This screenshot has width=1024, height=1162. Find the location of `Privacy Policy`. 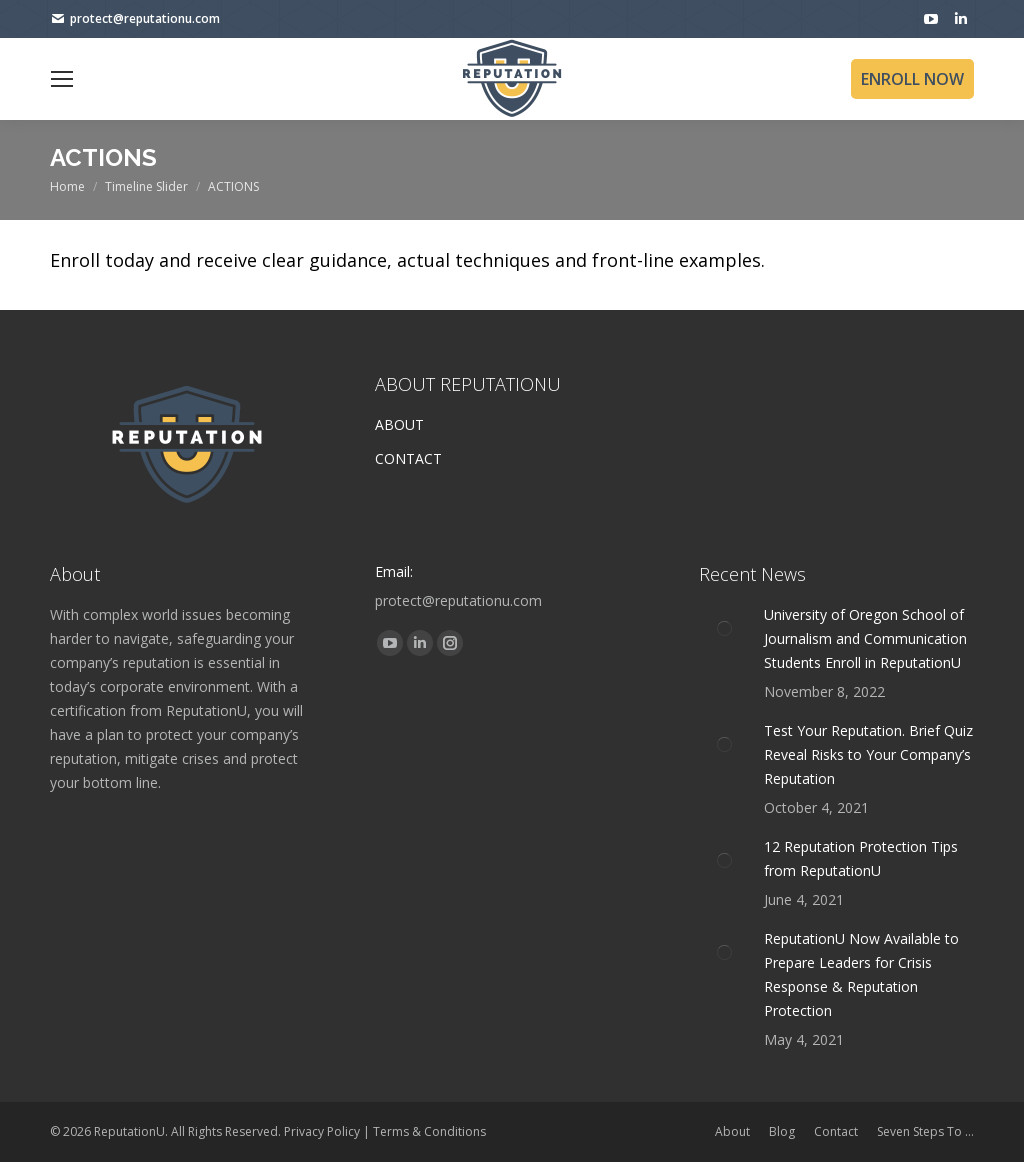

Privacy Policy is located at coordinates (322, 1131).